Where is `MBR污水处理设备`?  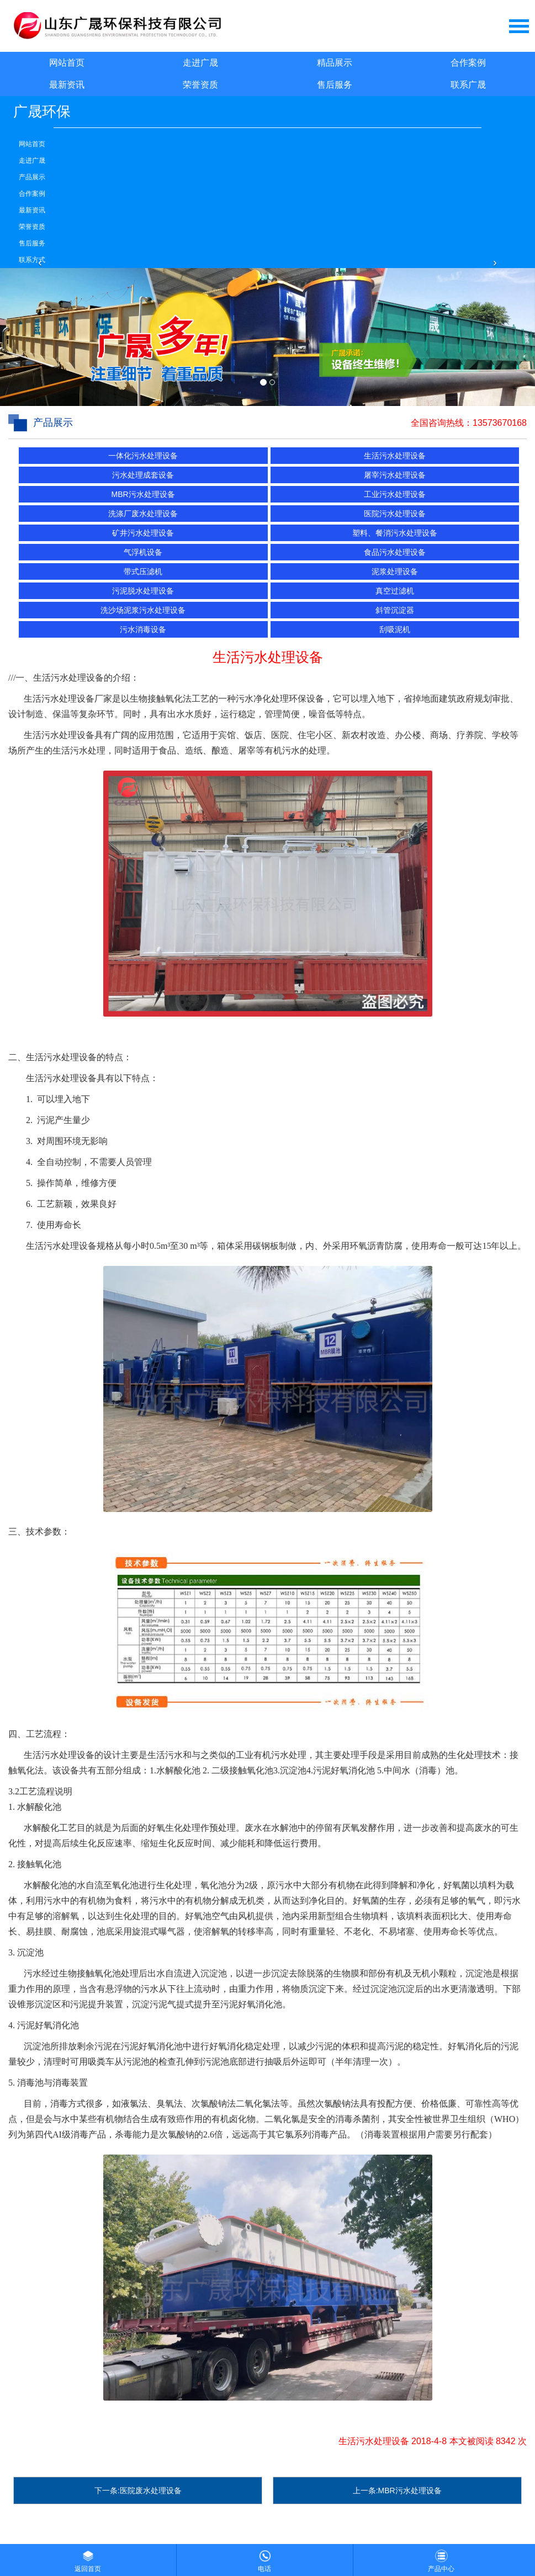 MBR污水处理设备 is located at coordinates (143, 494).